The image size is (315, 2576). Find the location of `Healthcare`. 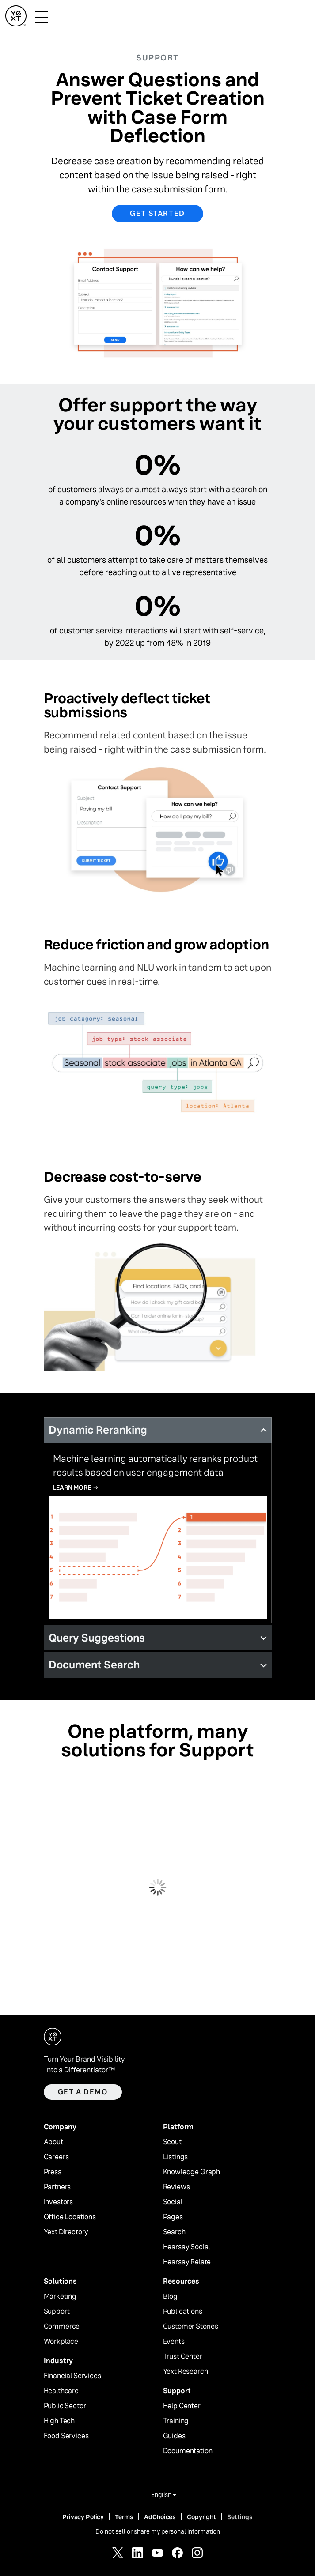

Healthcare is located at coordinates (61, 2391).